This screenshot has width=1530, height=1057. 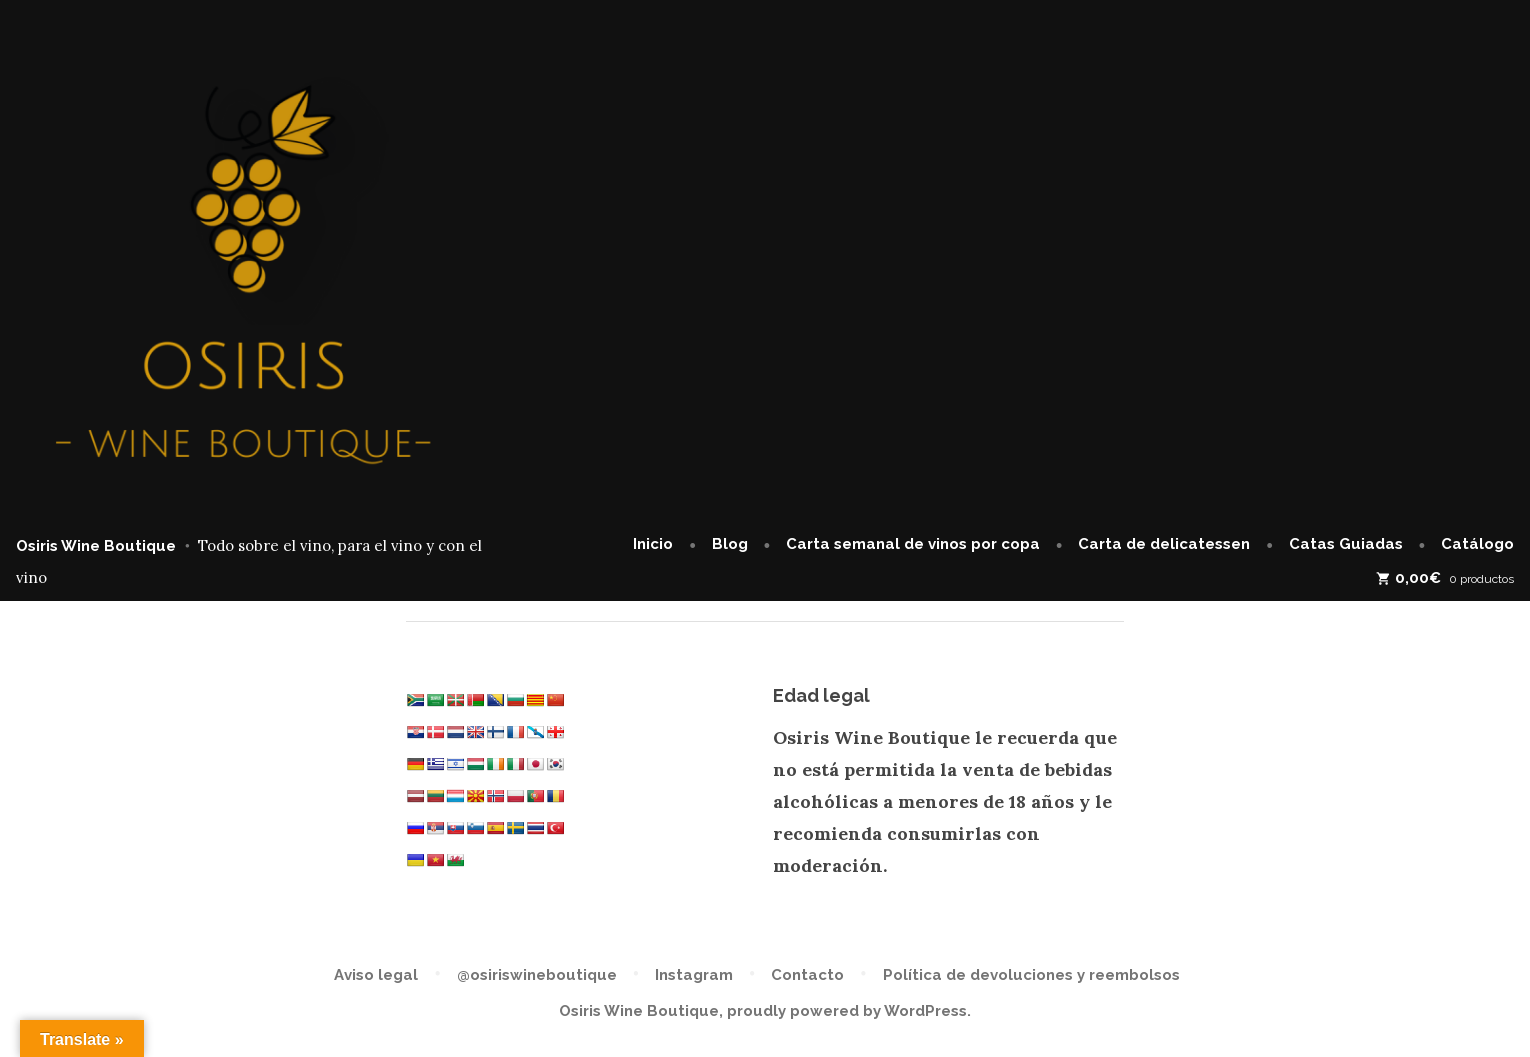 I want to click on Contacto, so click(x=807, y=975).